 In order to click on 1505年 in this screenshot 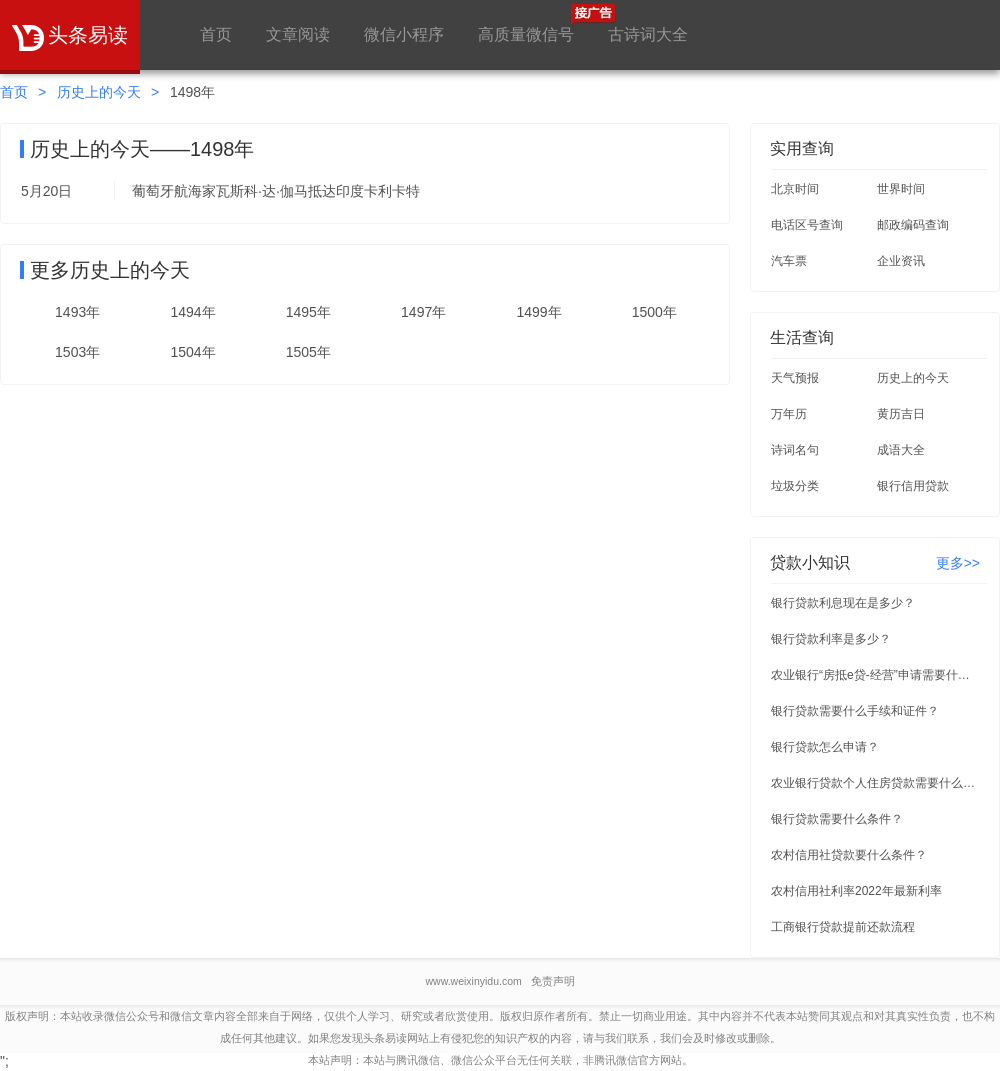, I will do `click(308, 352)`.